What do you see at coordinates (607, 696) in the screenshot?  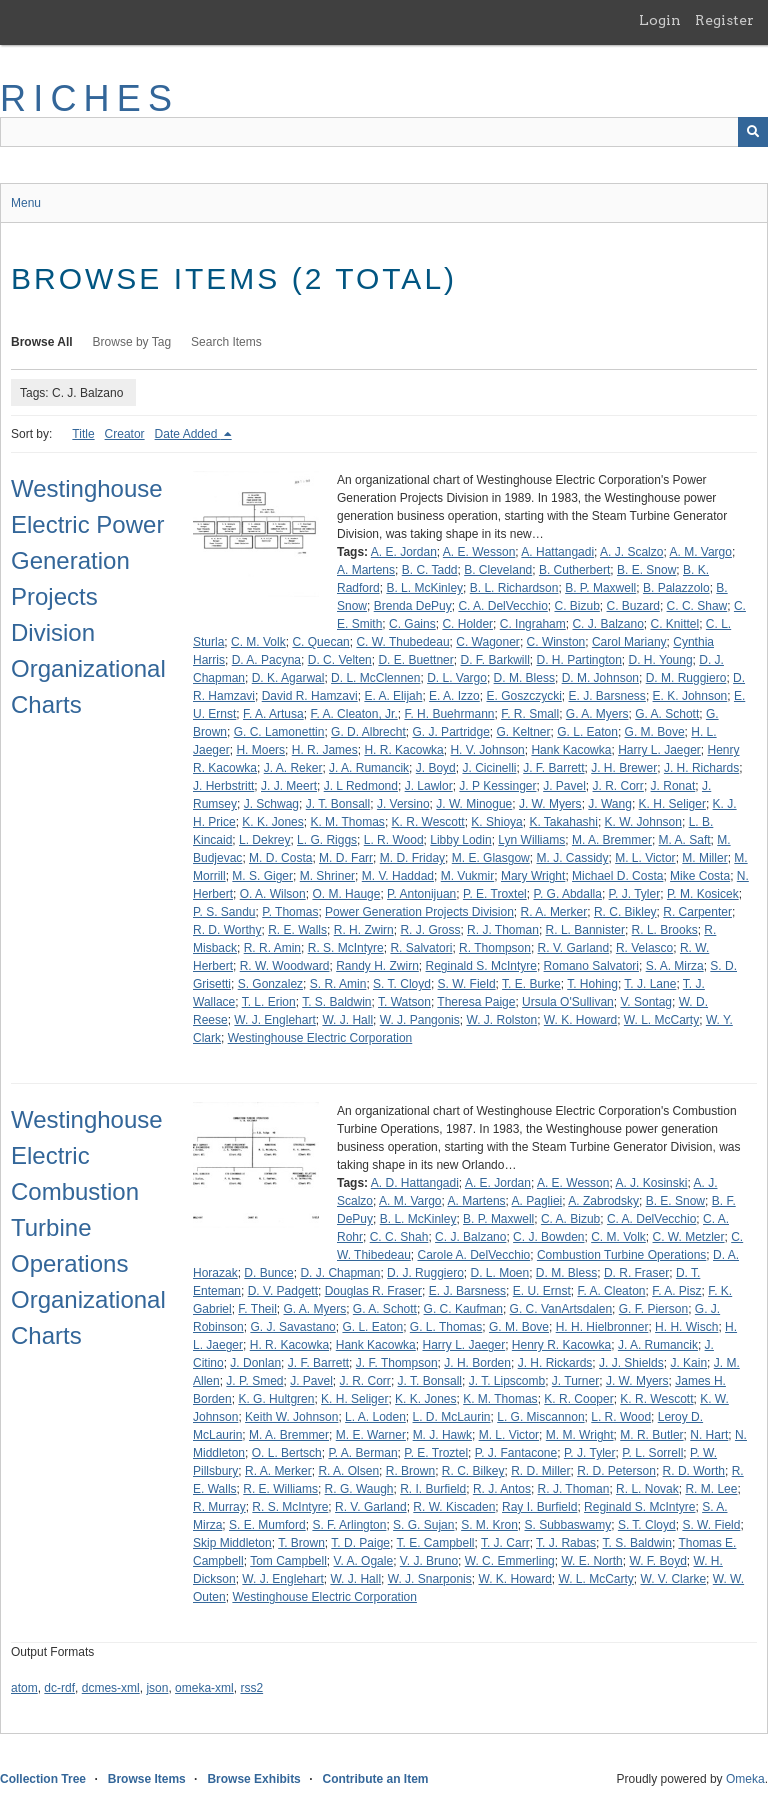 I see `E. J. Barsness` at bounding box center [607, 696].